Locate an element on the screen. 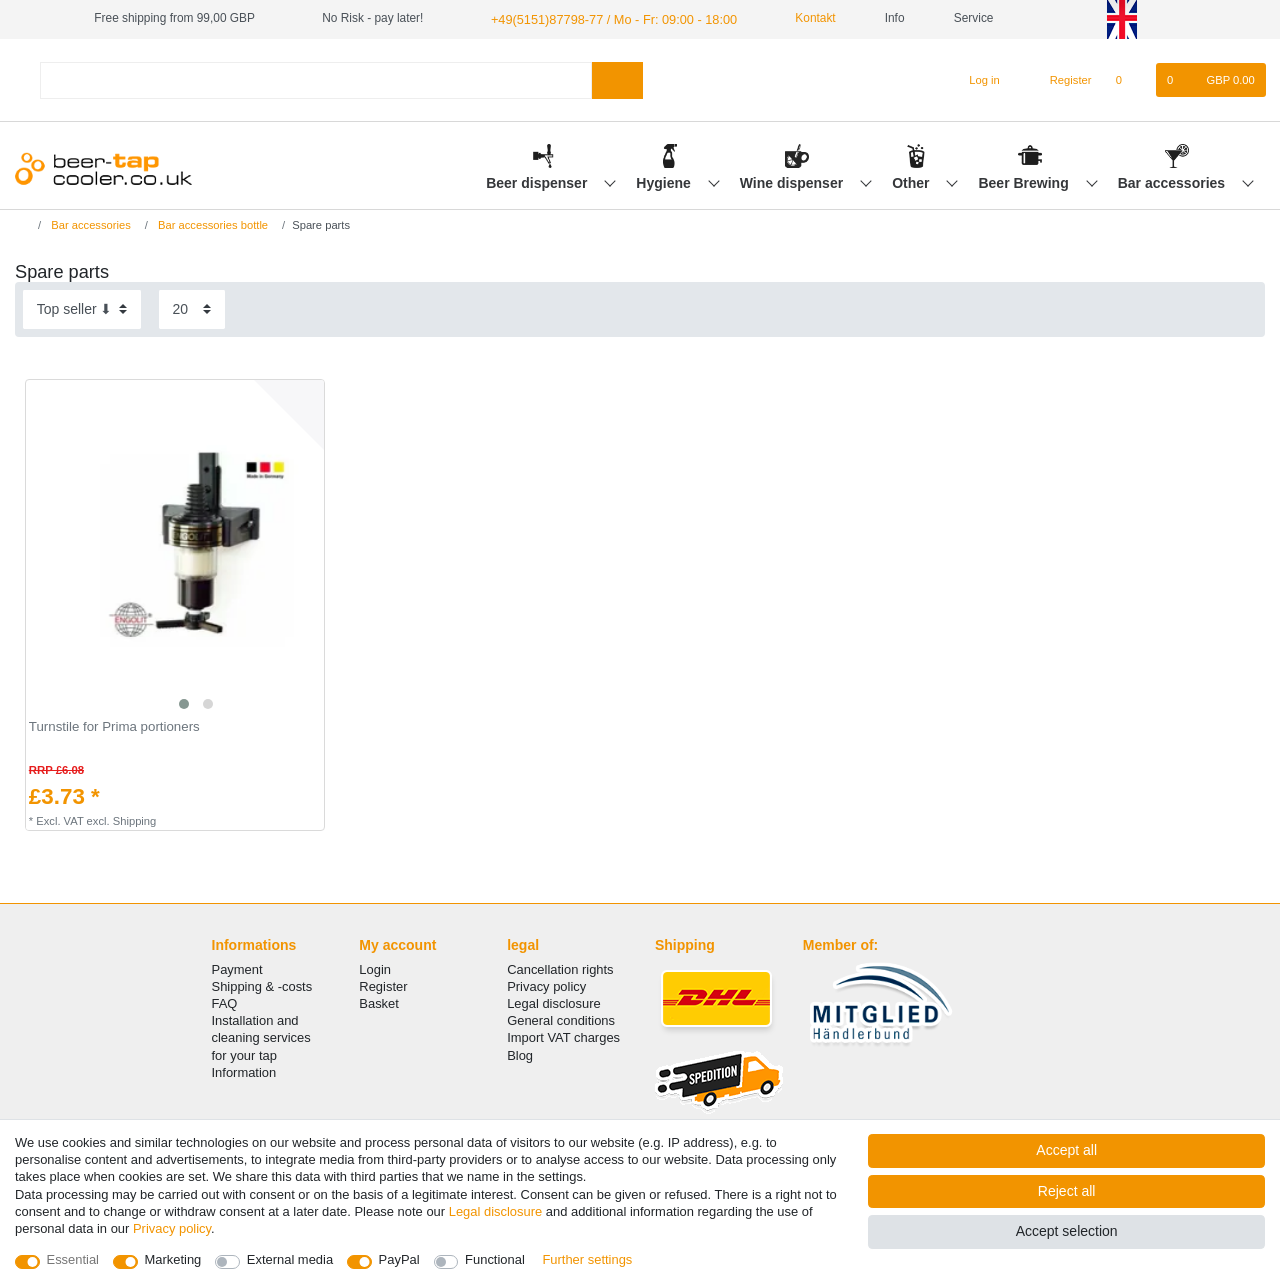  [Items per page] is located at coordinates (192, 308).